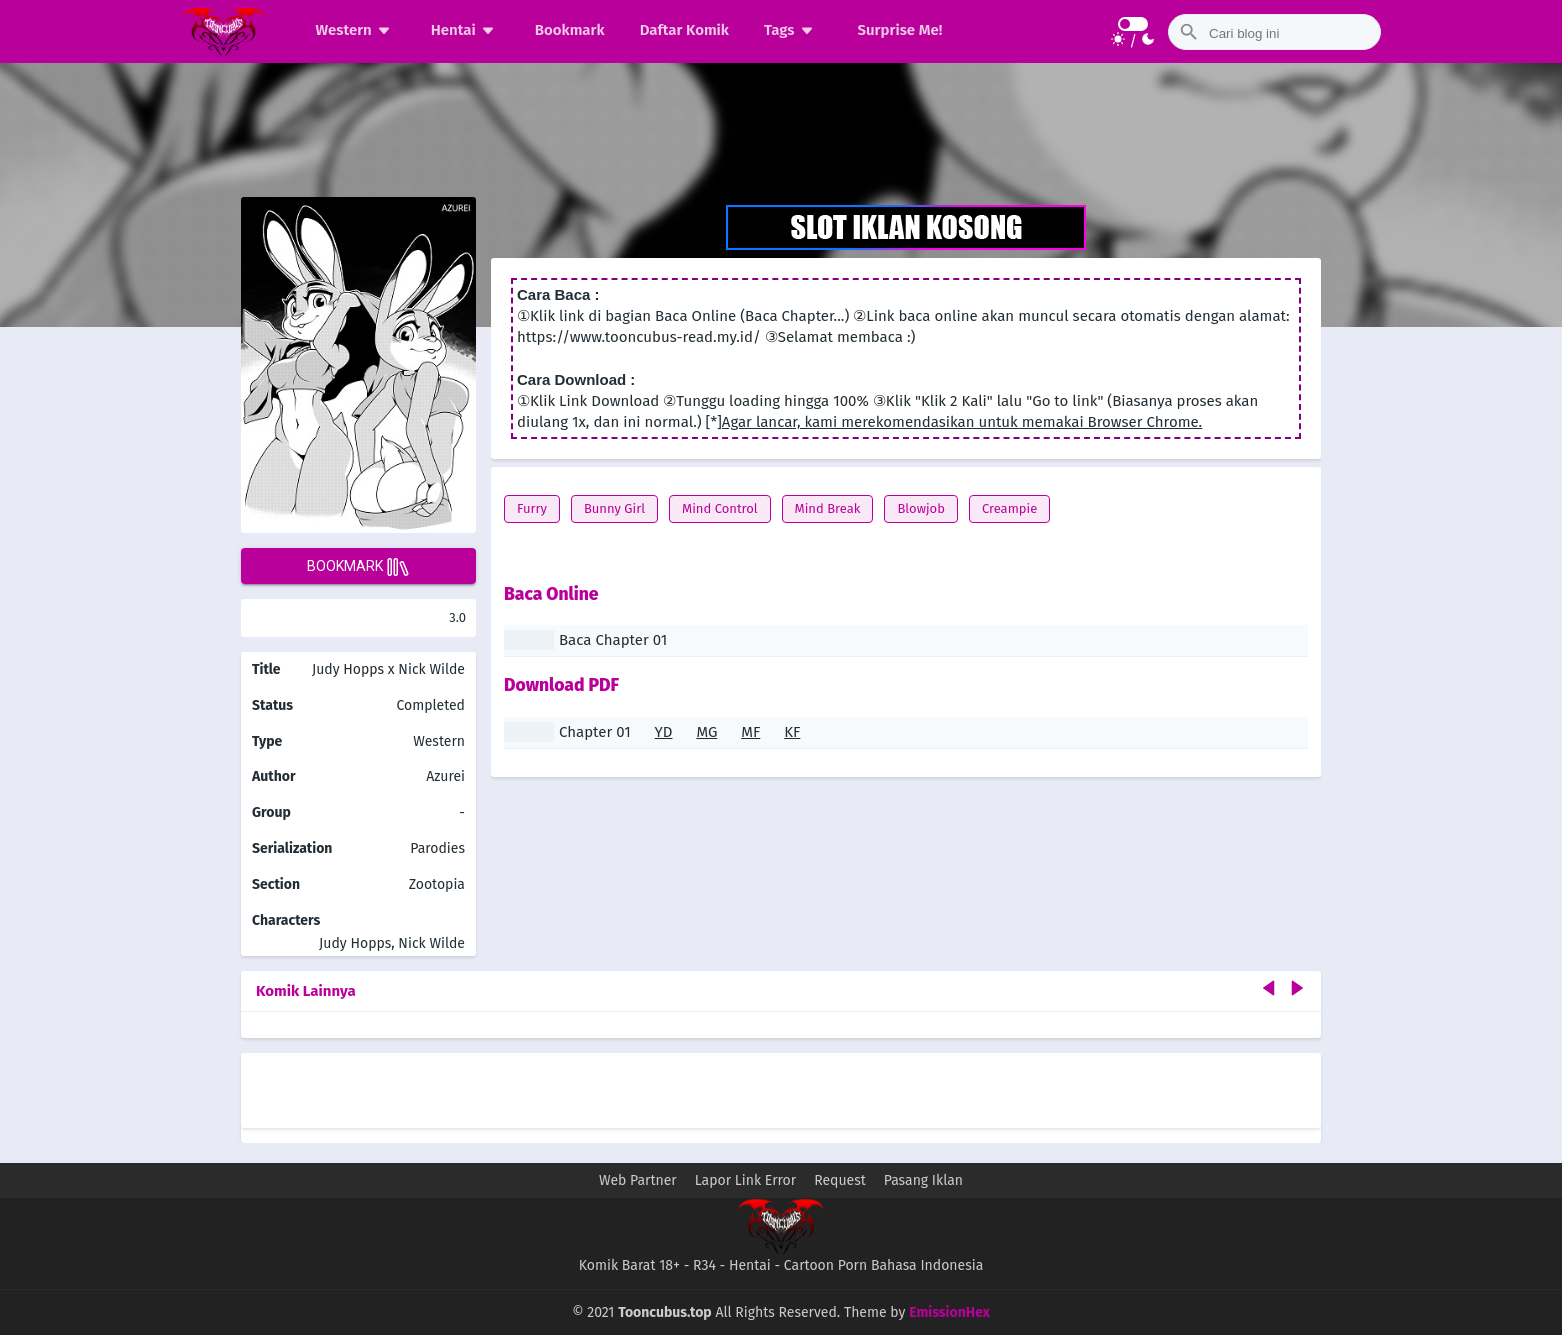  What do you see at coordinates (1009, 508) in the screenshot?
I see `Creampie` at bounding box center [1009, 508].